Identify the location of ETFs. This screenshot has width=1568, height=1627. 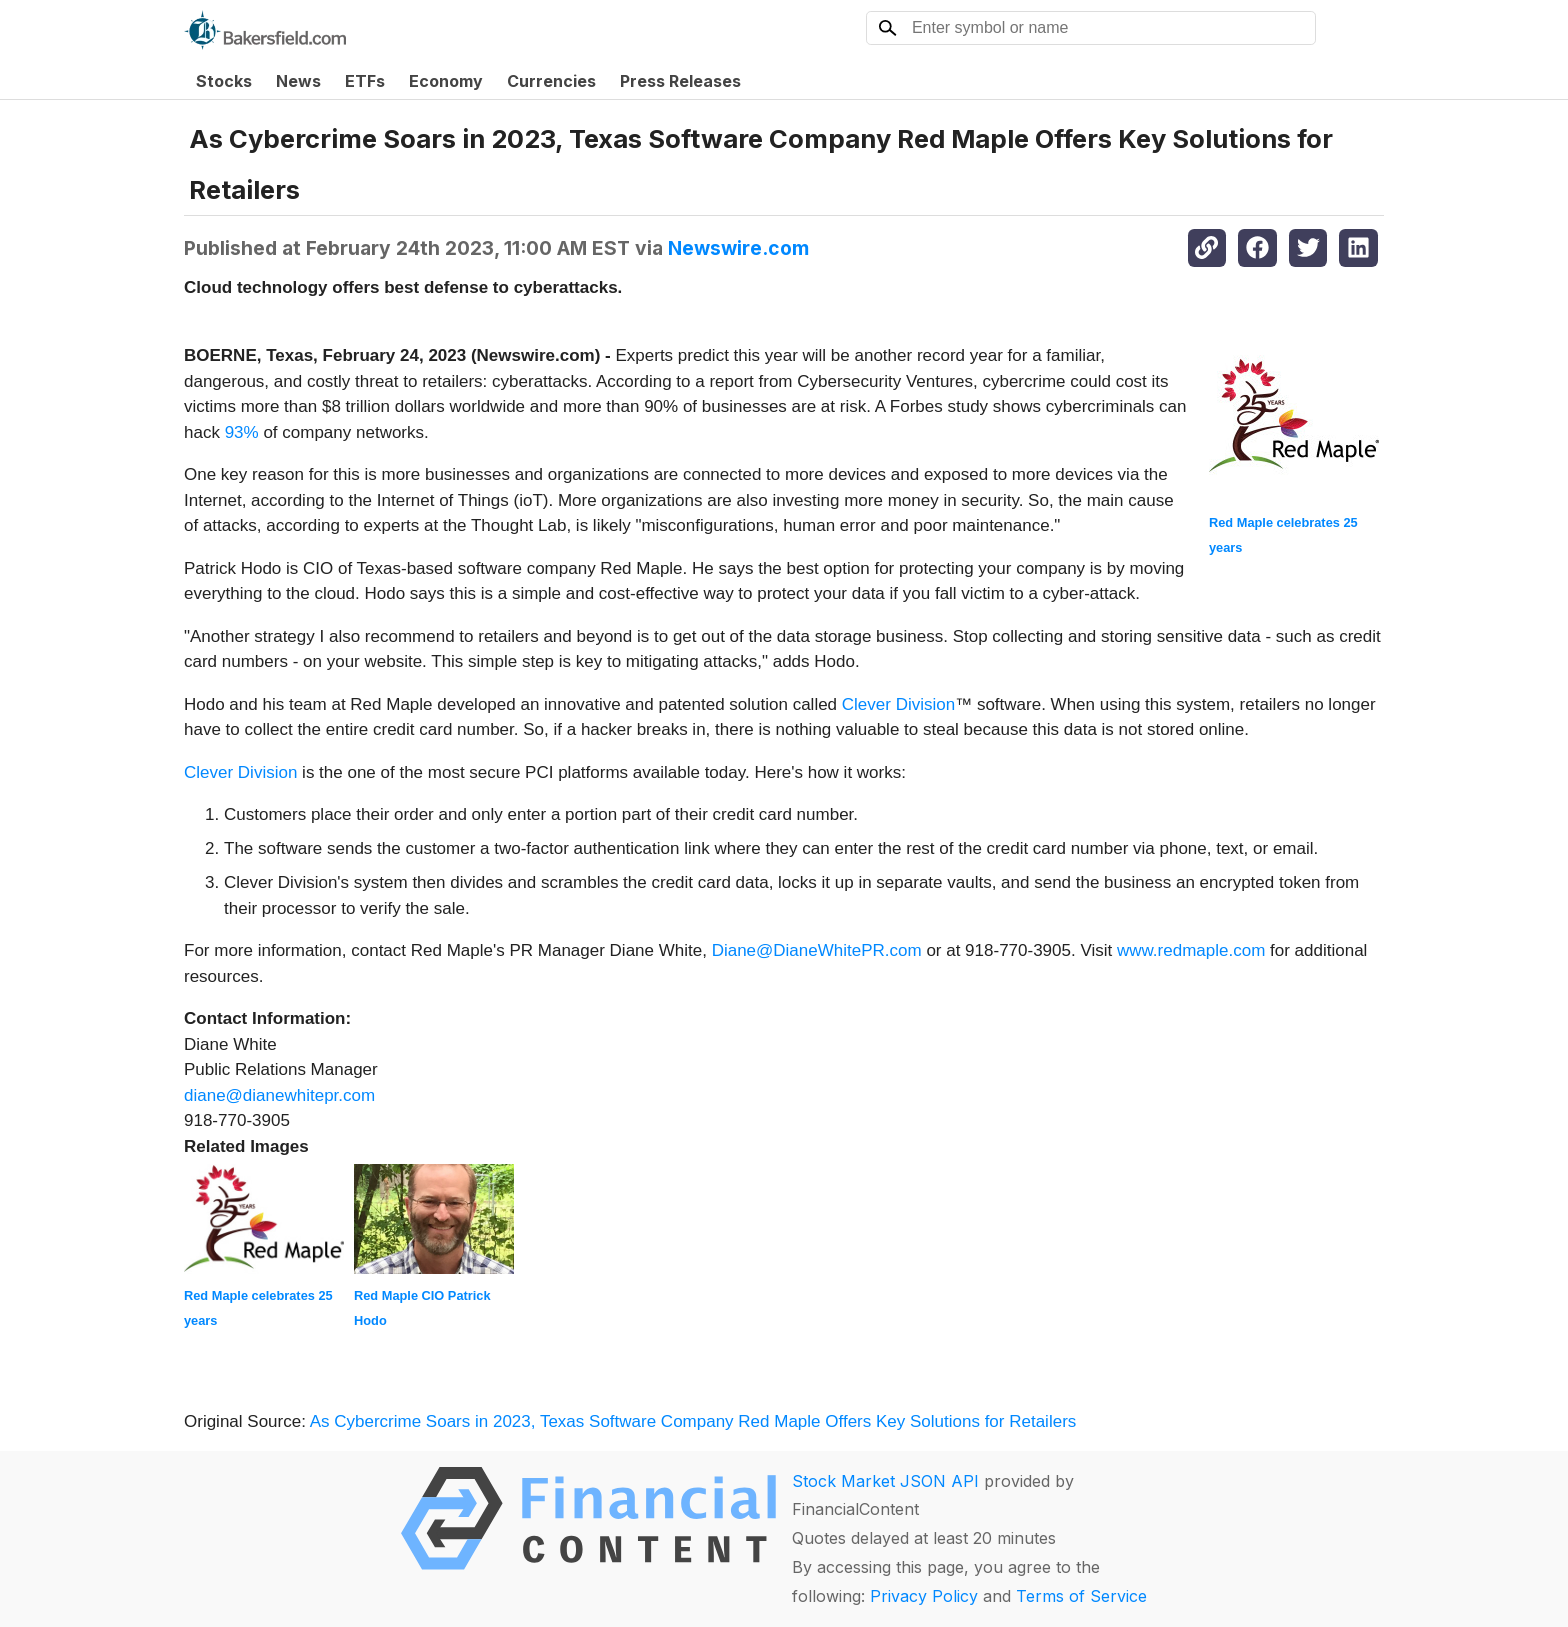
(365, 81).